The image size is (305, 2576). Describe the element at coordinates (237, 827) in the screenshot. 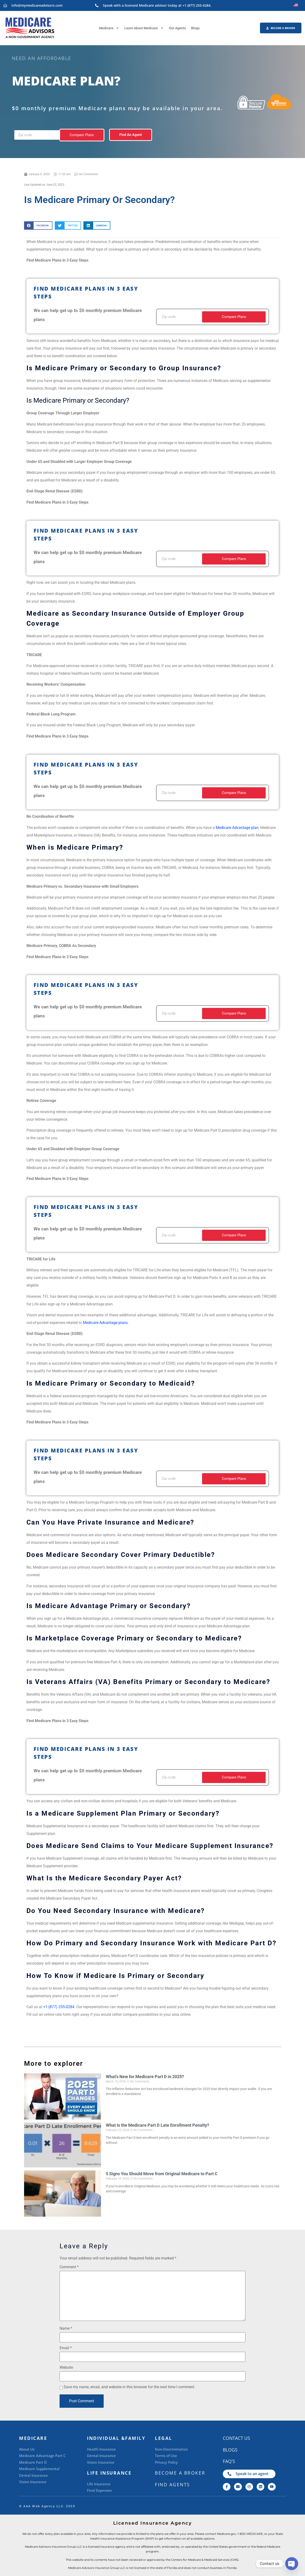

I see `Medicare Advantage plan` at that location.